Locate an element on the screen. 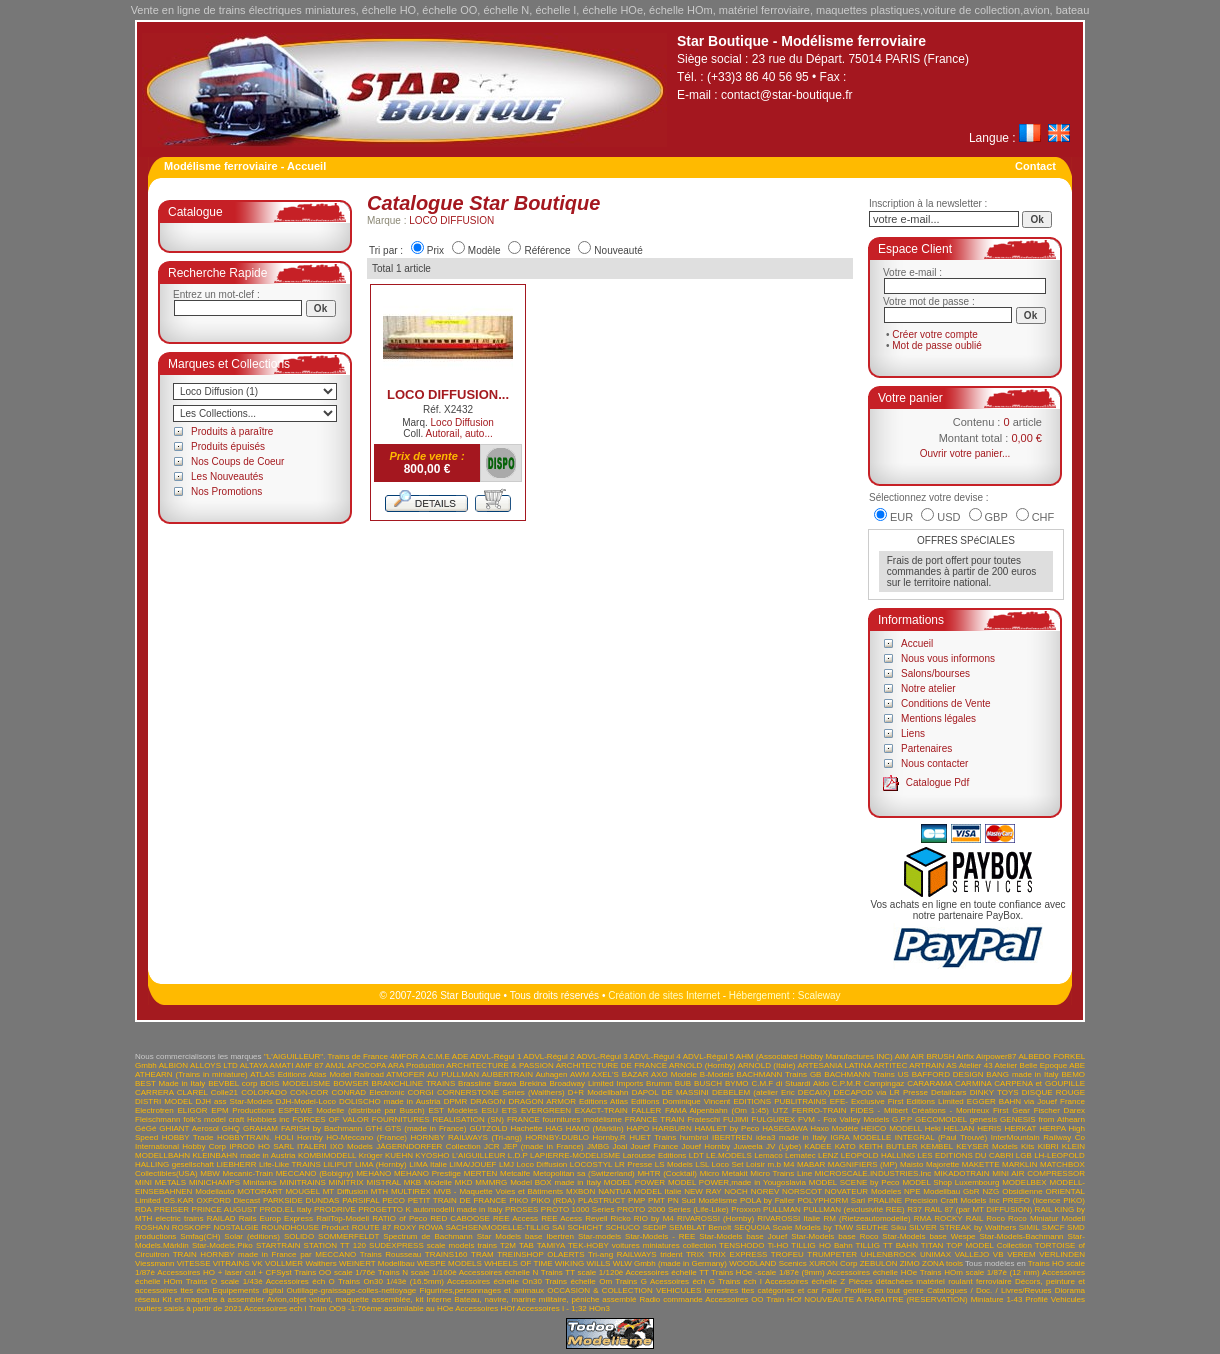 This screenshot has width=1220, height=1354. PRINCE AUGUST is located at coordinates (224, 1209).